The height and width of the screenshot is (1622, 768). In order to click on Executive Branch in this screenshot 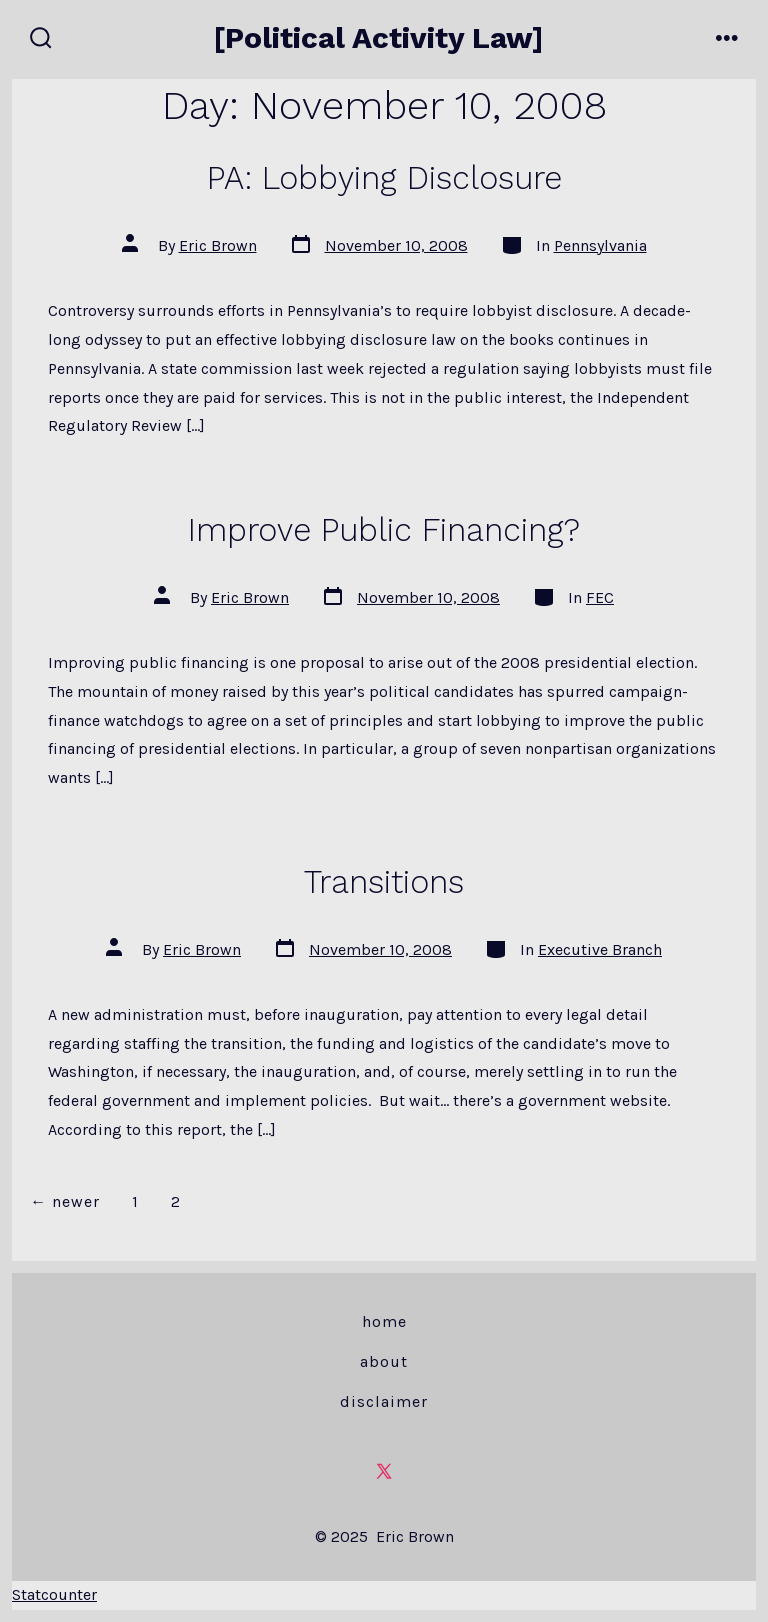, I will do `click(600, 949)`.